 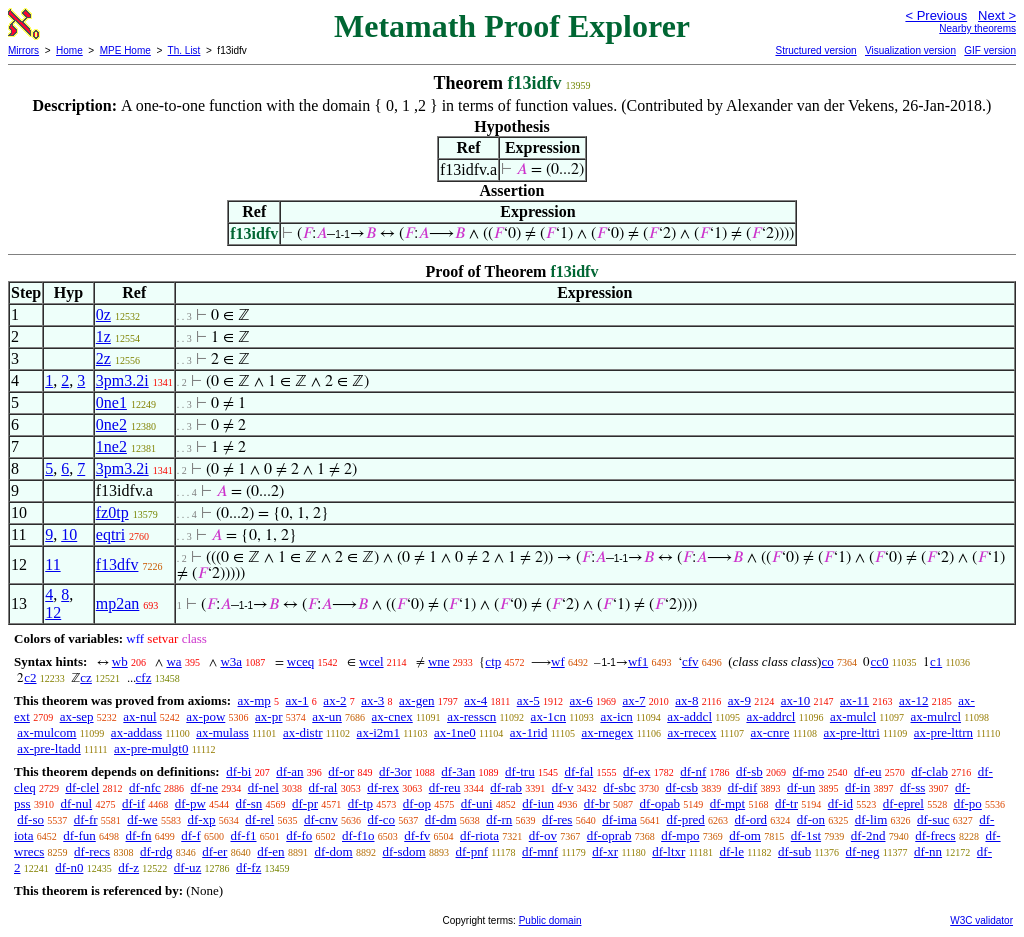 I want to click on df-op, so click(x=417, y=803).